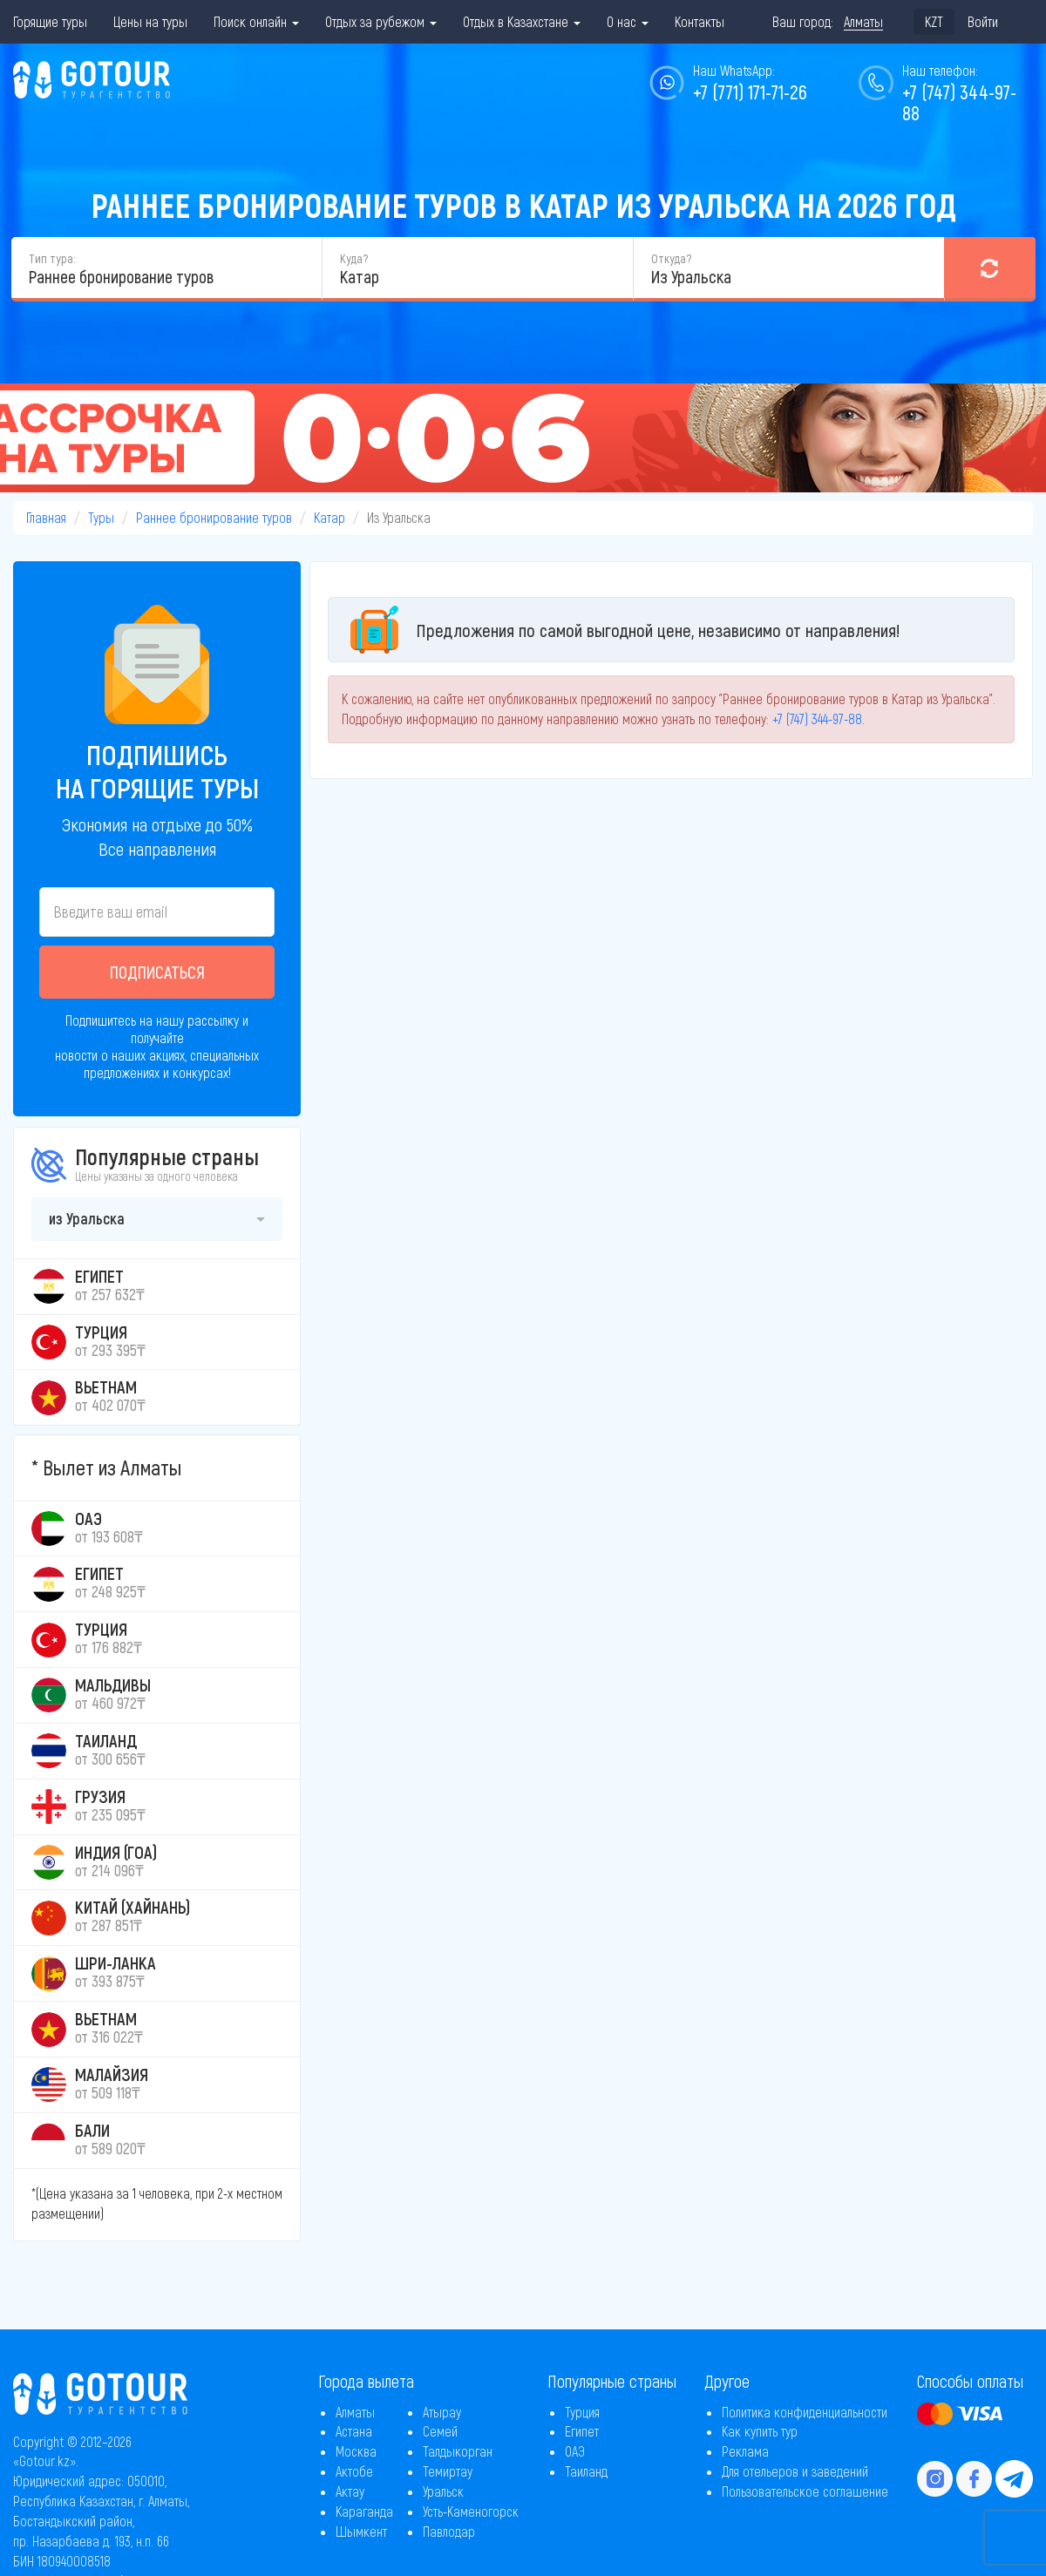  What do you see at coordinates (671, 258) in the screenshot?
I see `Откуда?` at bounding box center [671, 258].